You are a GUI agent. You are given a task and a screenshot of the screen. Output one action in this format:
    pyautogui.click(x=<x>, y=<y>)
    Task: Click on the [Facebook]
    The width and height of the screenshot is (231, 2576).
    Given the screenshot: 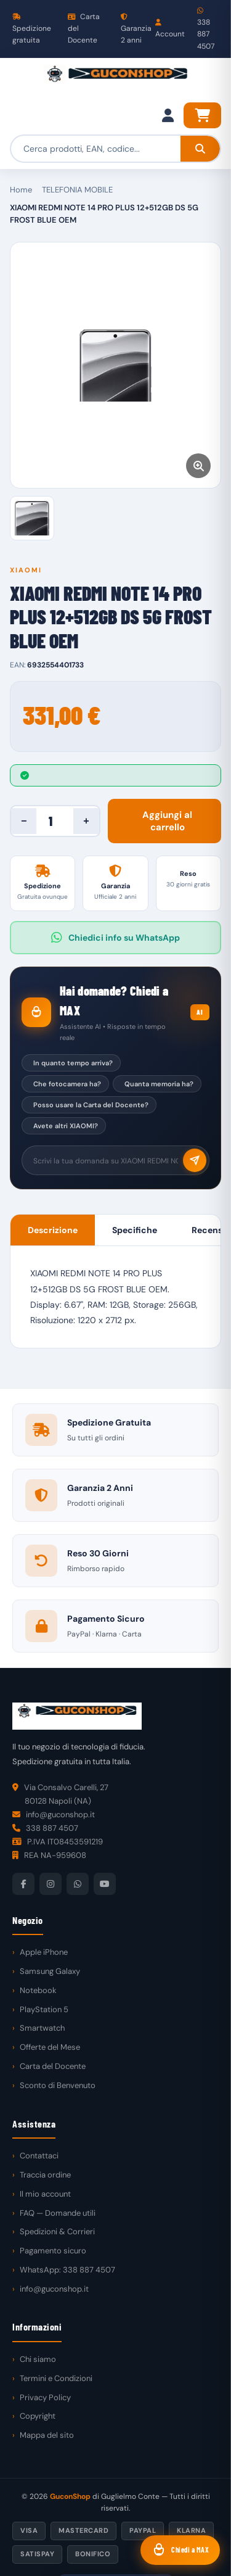 What is the action you would take?
    pyautogui.click(x=23, y=1884)
    